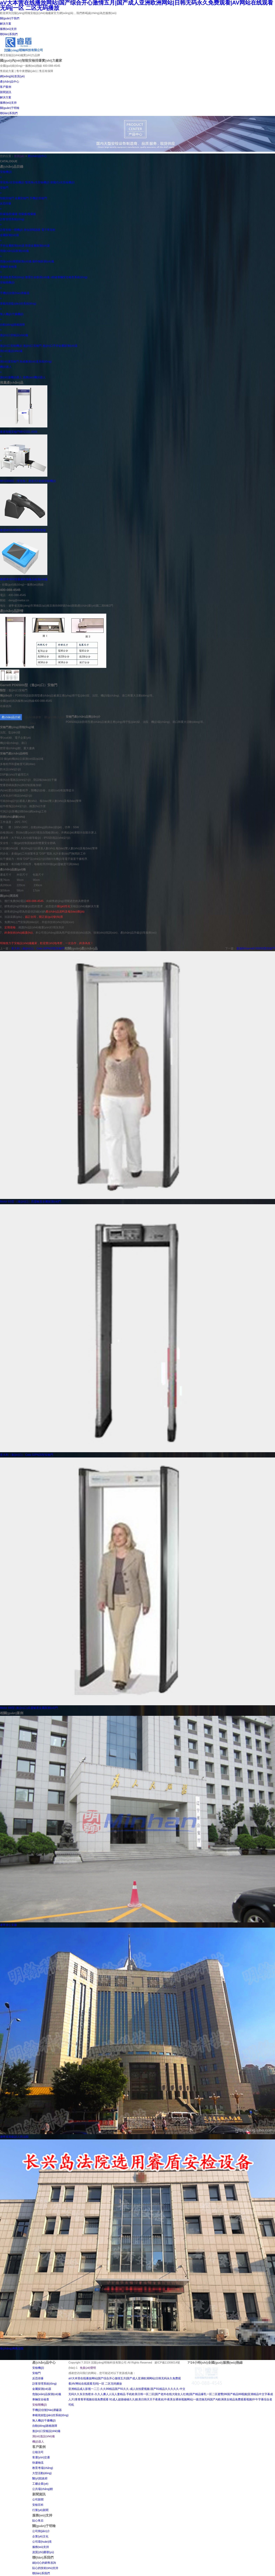  What do you see at coordinates (62, 182) in the screenshot?
I see `便攜式x光安檢機(jī)` at bounding box center [62, 182].